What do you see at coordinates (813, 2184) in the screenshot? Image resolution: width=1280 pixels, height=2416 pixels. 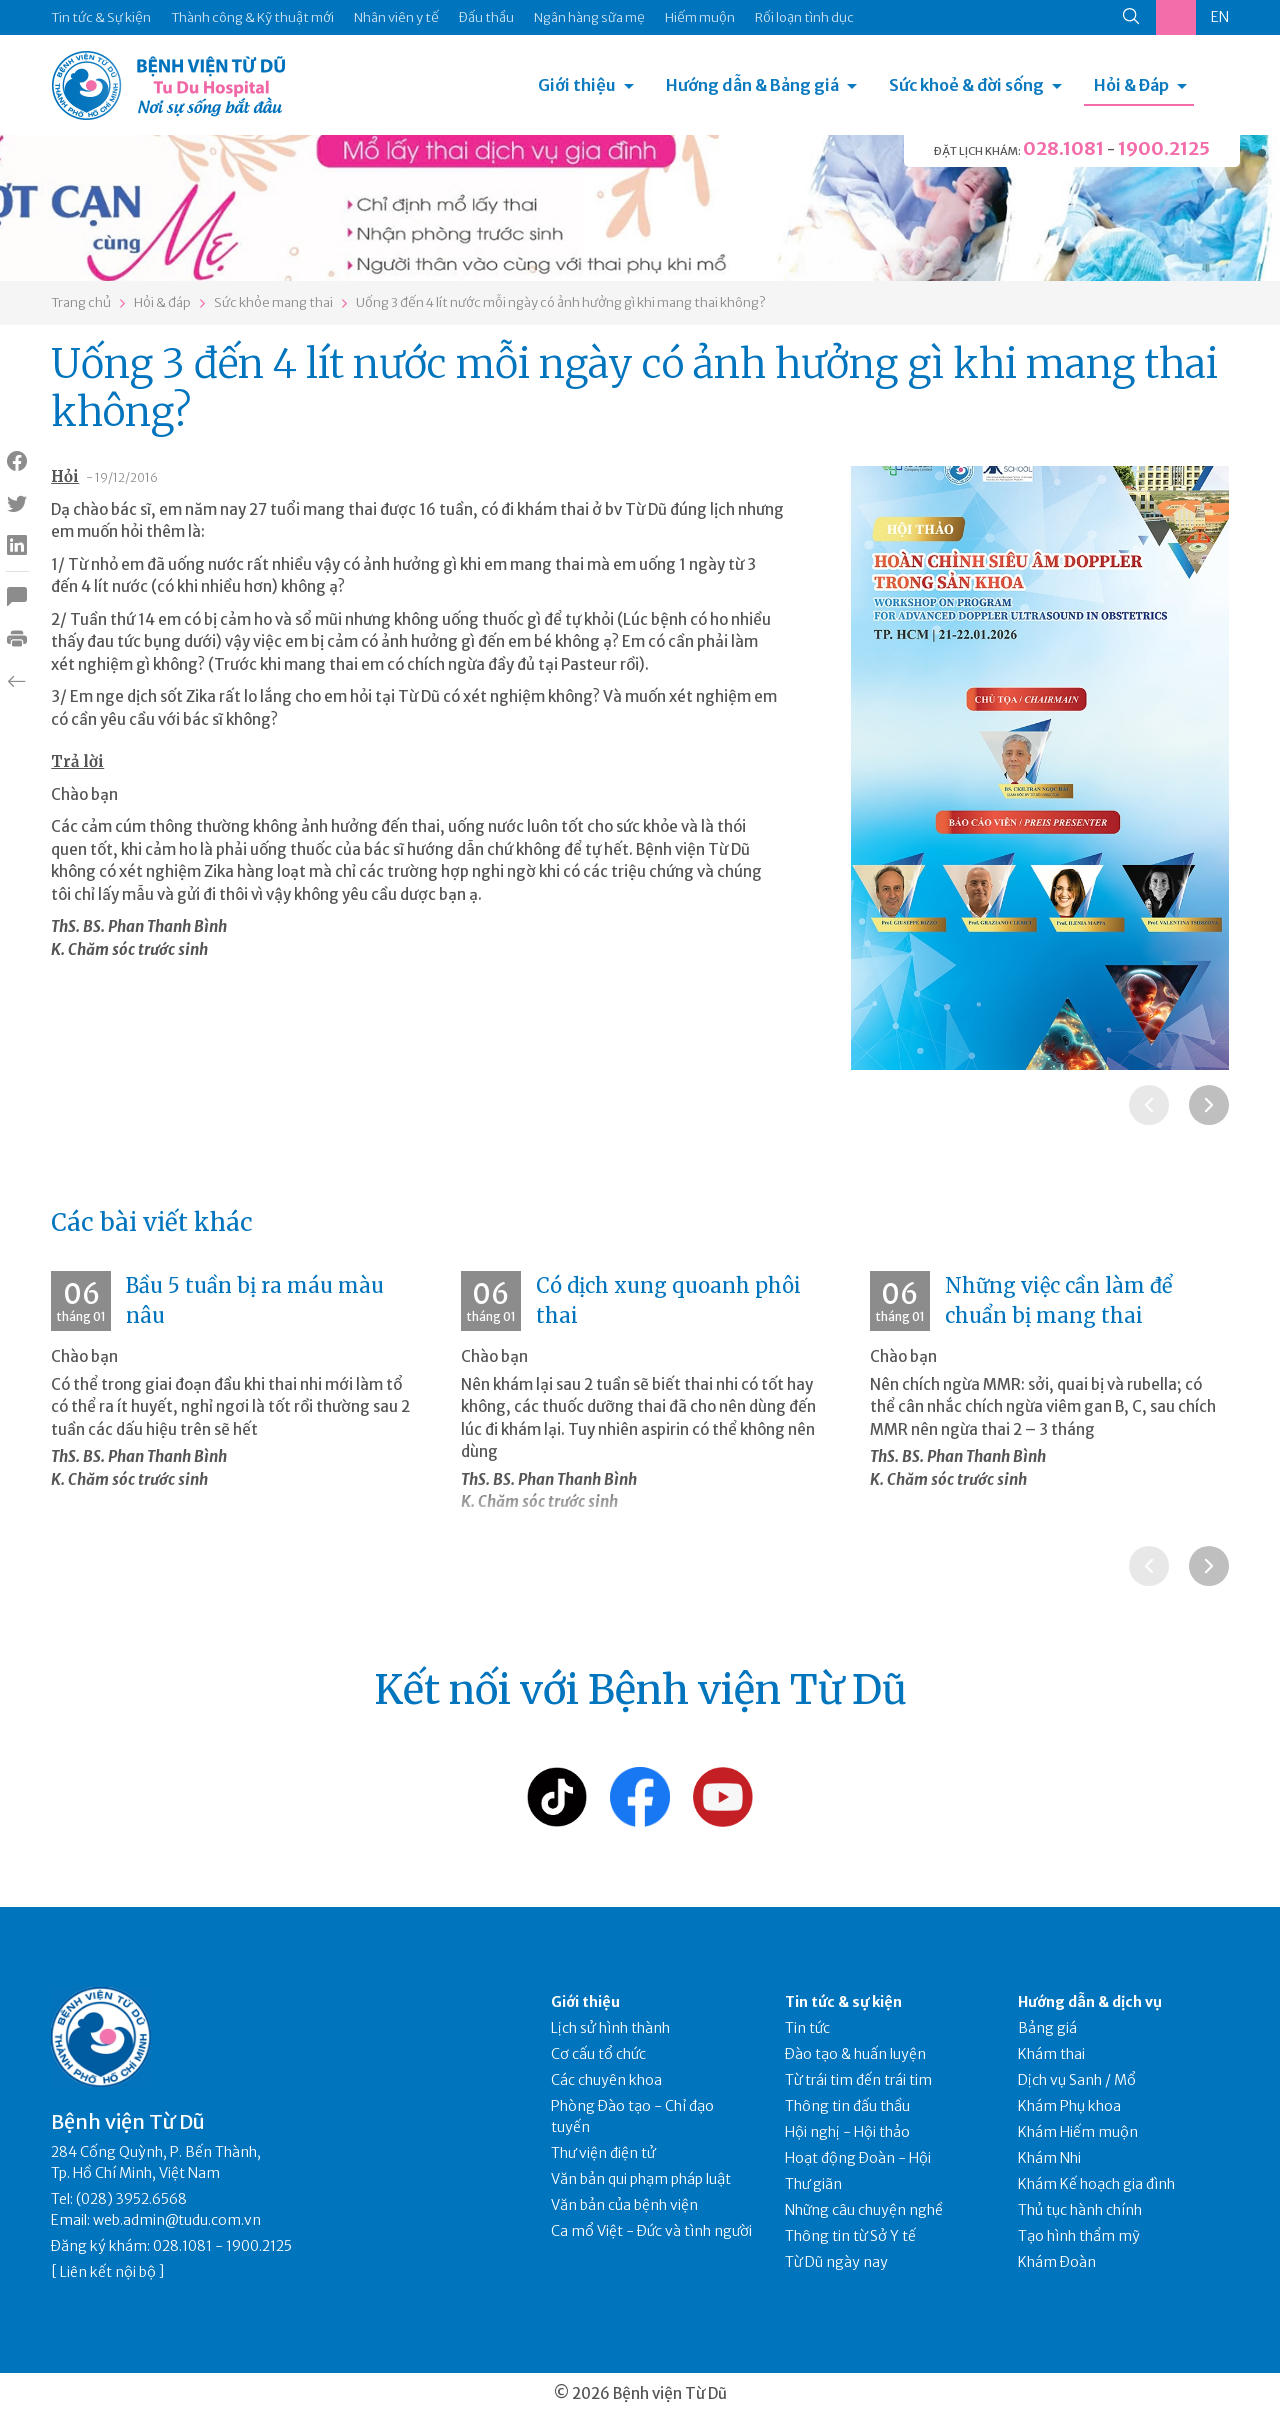 I see `Thư giãn` at bounding box center [813, 2184].